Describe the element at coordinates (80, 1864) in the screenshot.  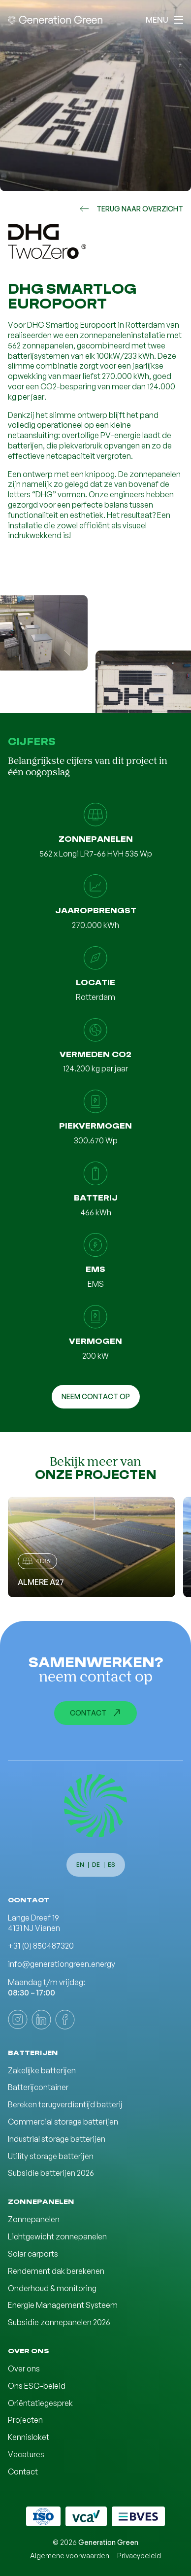
I see `en` at that location.